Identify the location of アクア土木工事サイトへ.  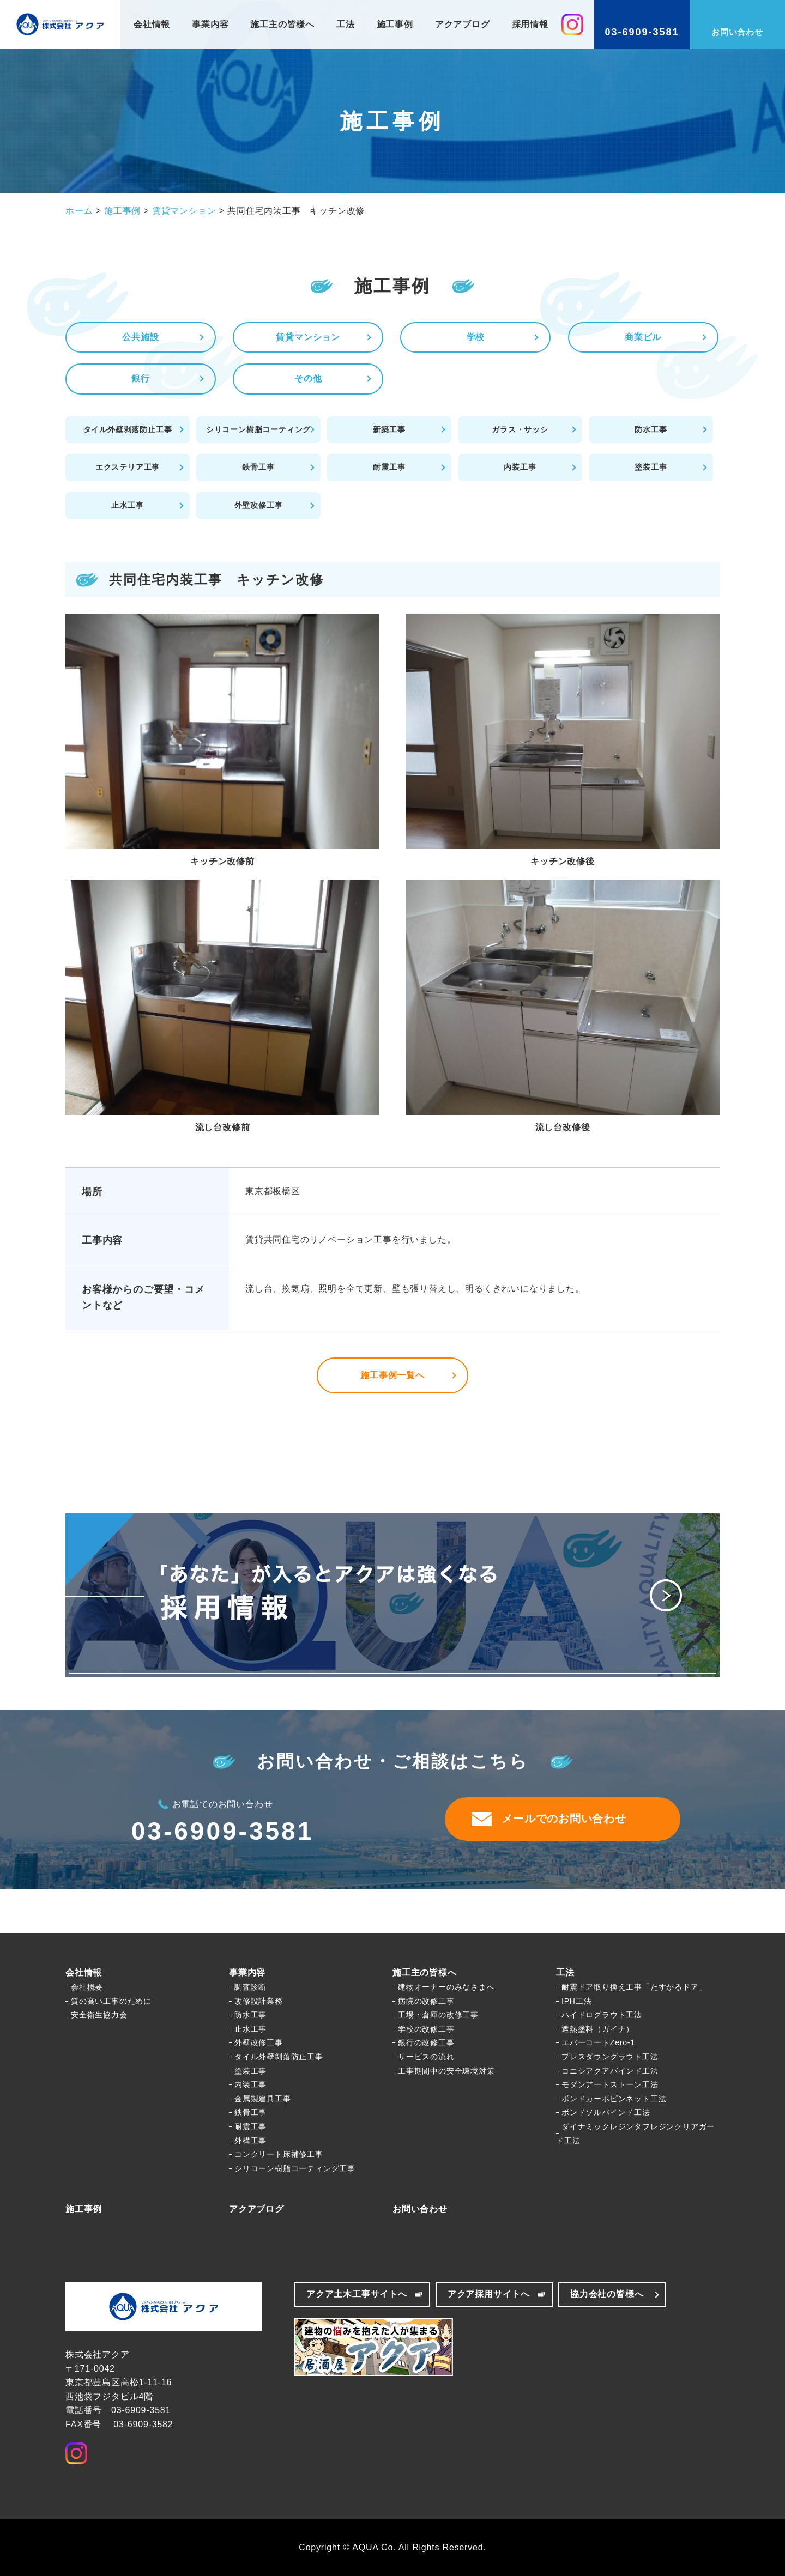
(356, 2294).